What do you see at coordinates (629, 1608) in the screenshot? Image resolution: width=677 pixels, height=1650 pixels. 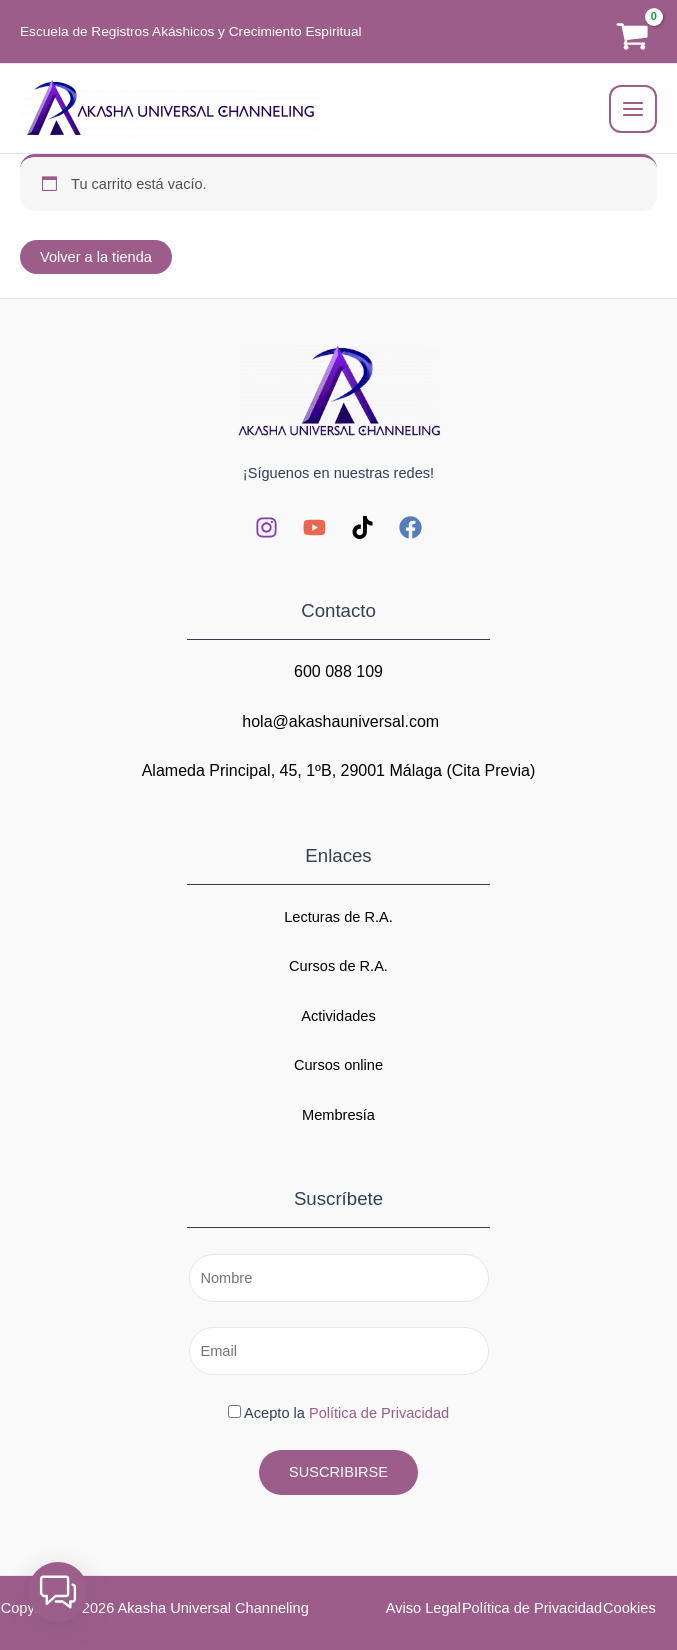 I see `Cookies` at bounding box center [629, 1608].